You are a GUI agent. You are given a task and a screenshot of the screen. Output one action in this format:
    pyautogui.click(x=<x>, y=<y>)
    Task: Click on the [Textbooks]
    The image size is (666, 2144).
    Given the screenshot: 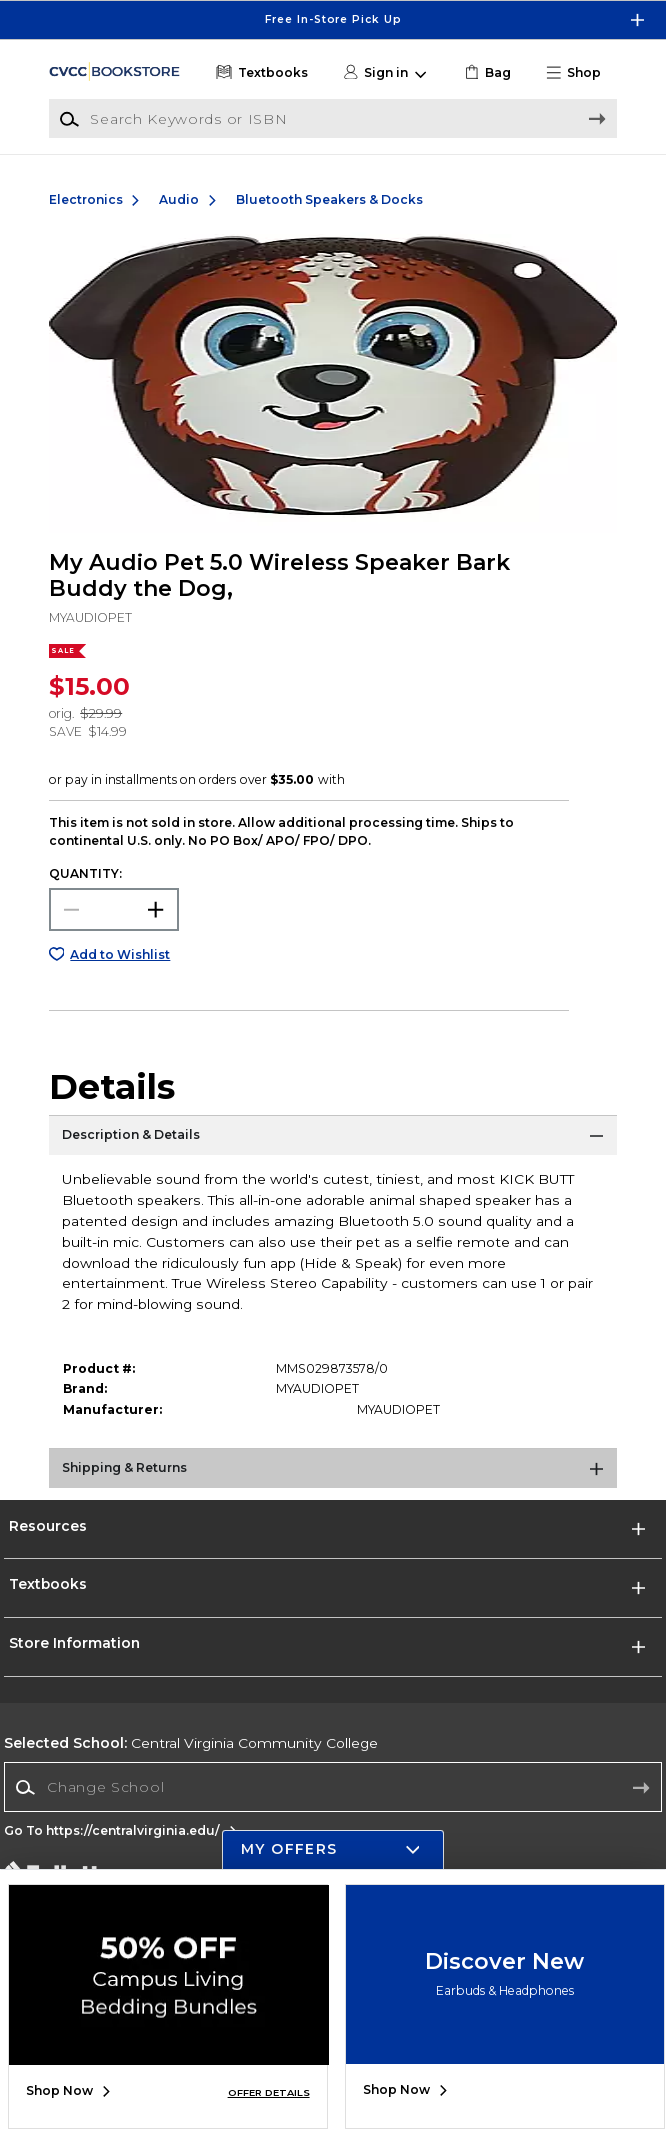 What is the action you would take?
    pyautogui.click(x=260, y=73)
    